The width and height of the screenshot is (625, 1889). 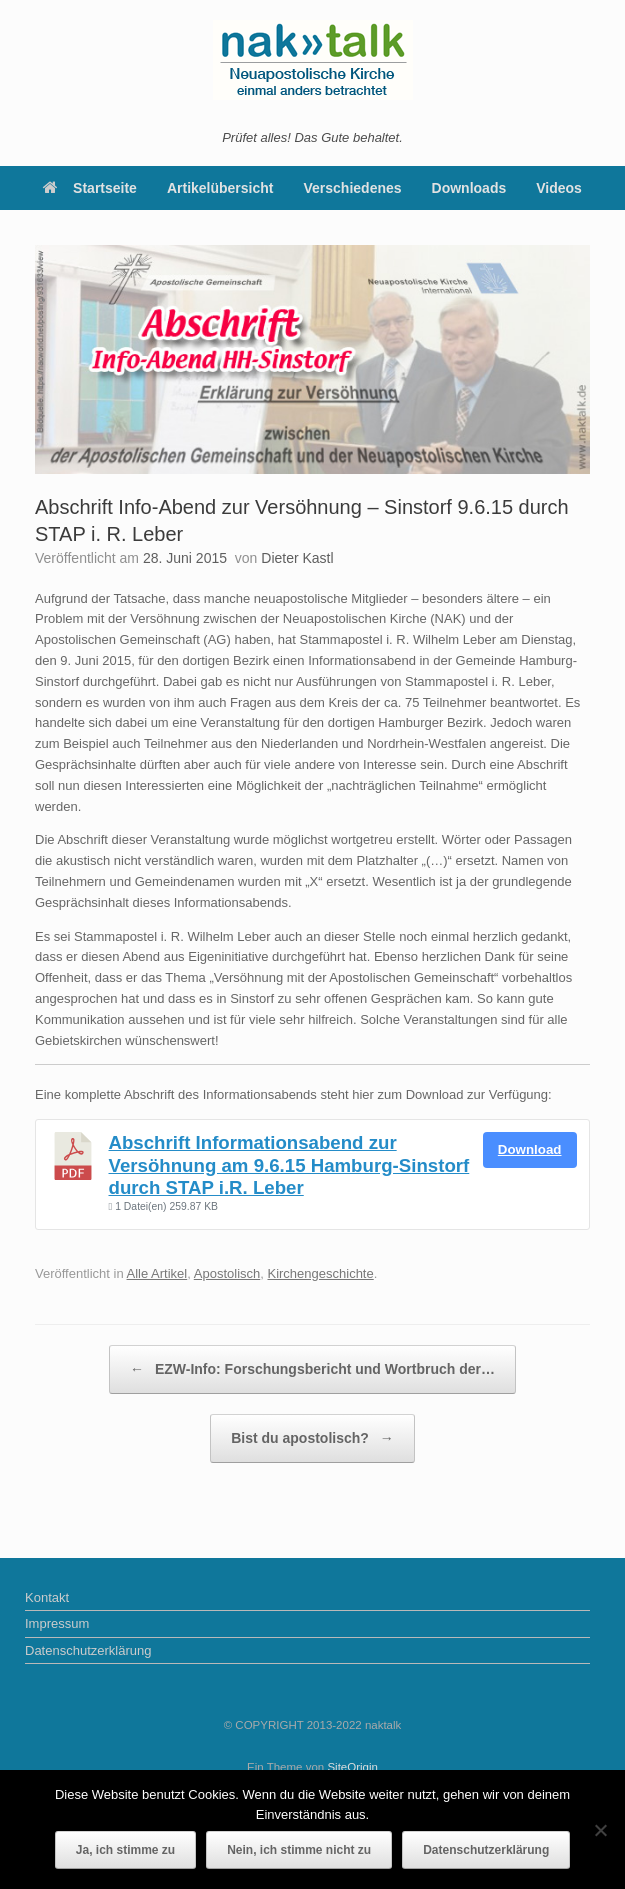 What do you see at coordinates (312, 1438) in the screenshot?
I see `Bist du apostolisch?` at bounding box center [312, 1438].